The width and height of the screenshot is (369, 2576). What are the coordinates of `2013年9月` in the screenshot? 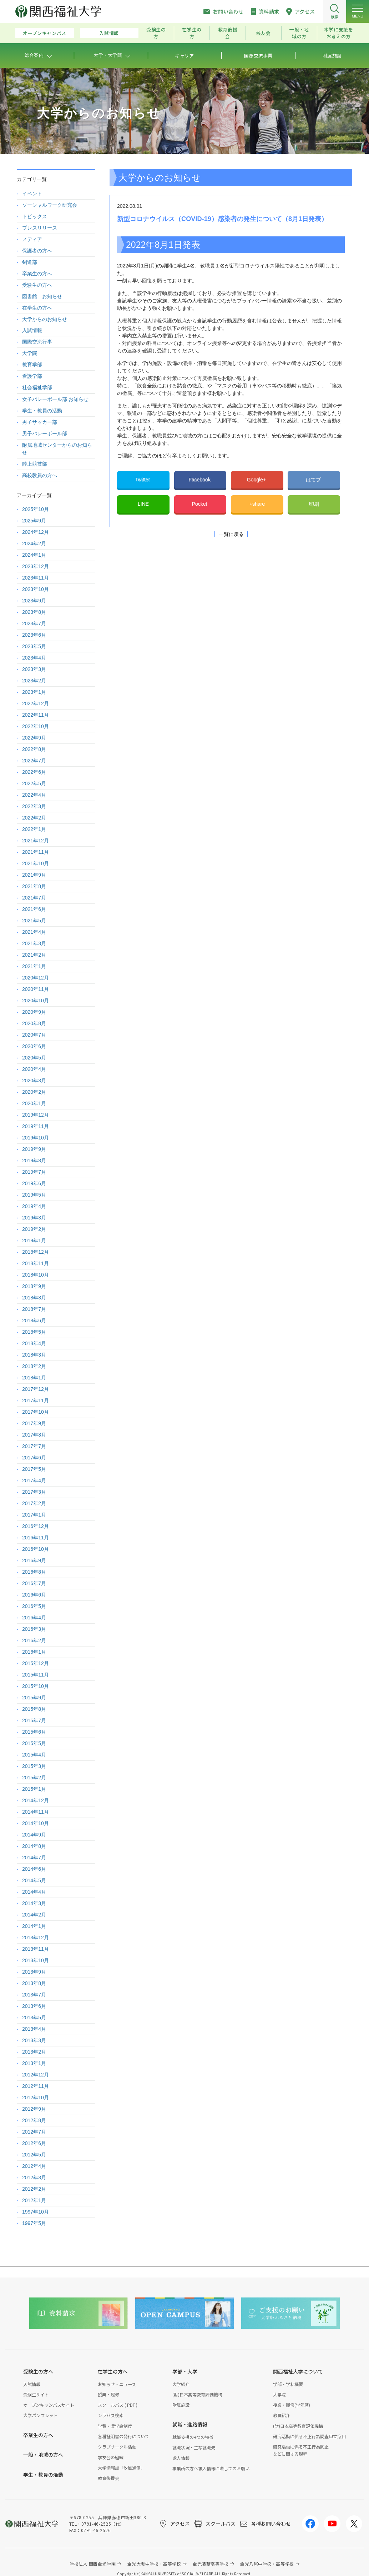 It's located at (34, 1972).